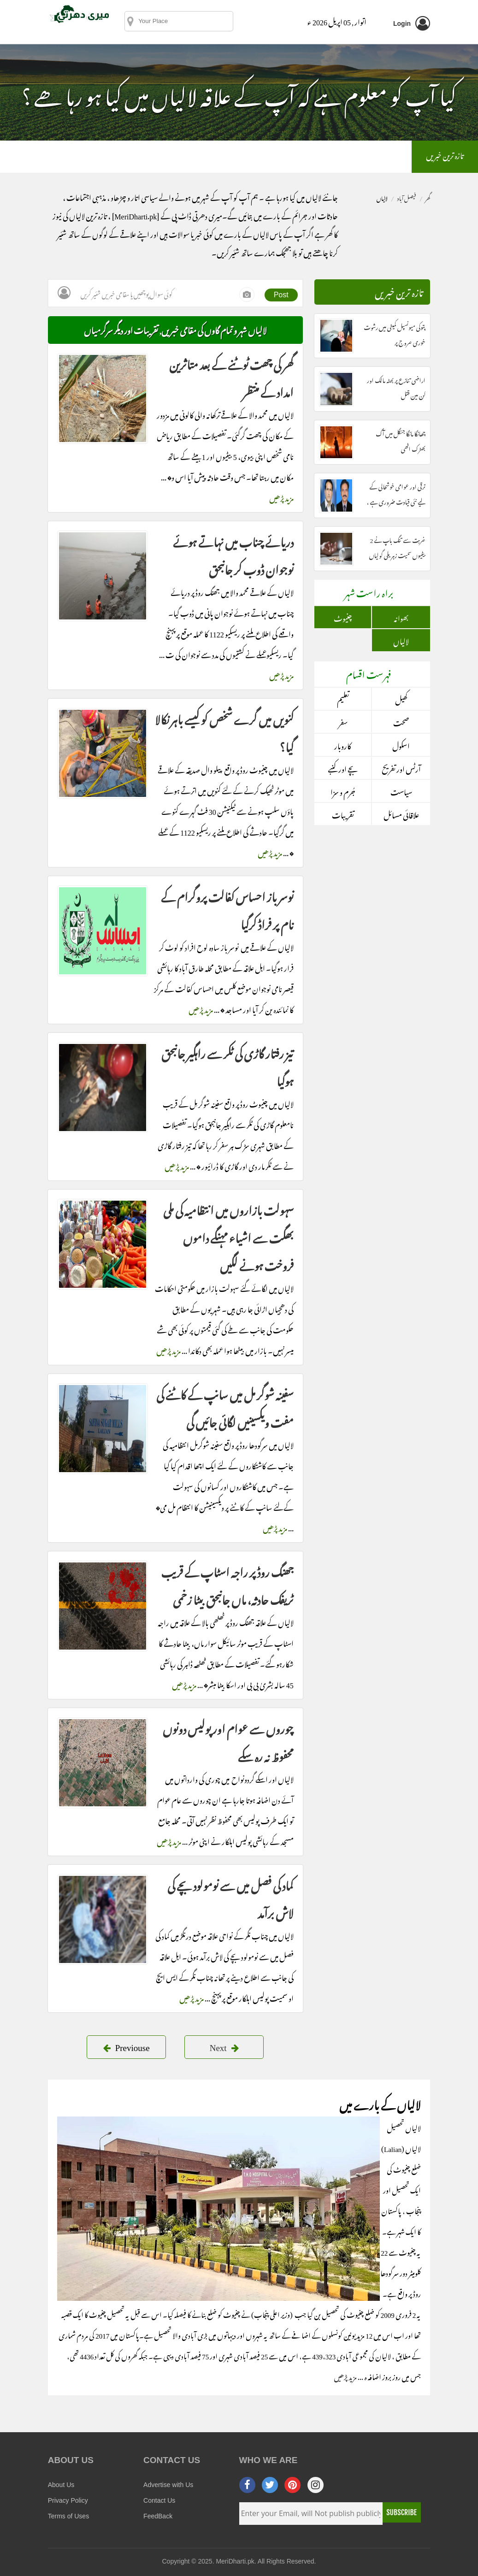  Describe the element at coordinates (315, 2485) in the screenshot. I see `[instagram]` at that location.